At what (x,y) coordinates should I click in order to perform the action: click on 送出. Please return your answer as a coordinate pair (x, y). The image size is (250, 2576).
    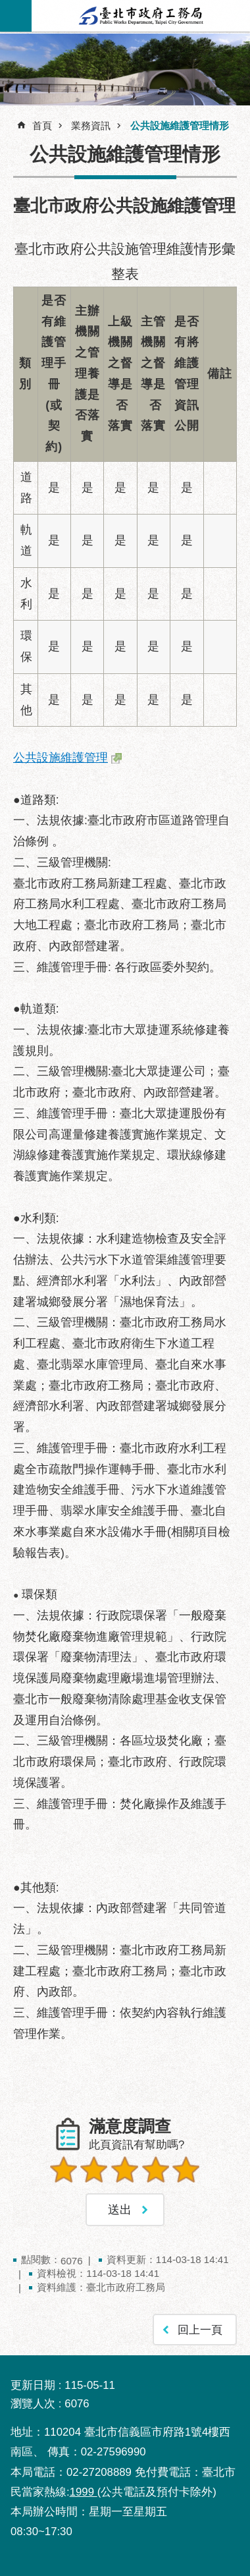
    Looking at the image, I should click on (125, 2200).